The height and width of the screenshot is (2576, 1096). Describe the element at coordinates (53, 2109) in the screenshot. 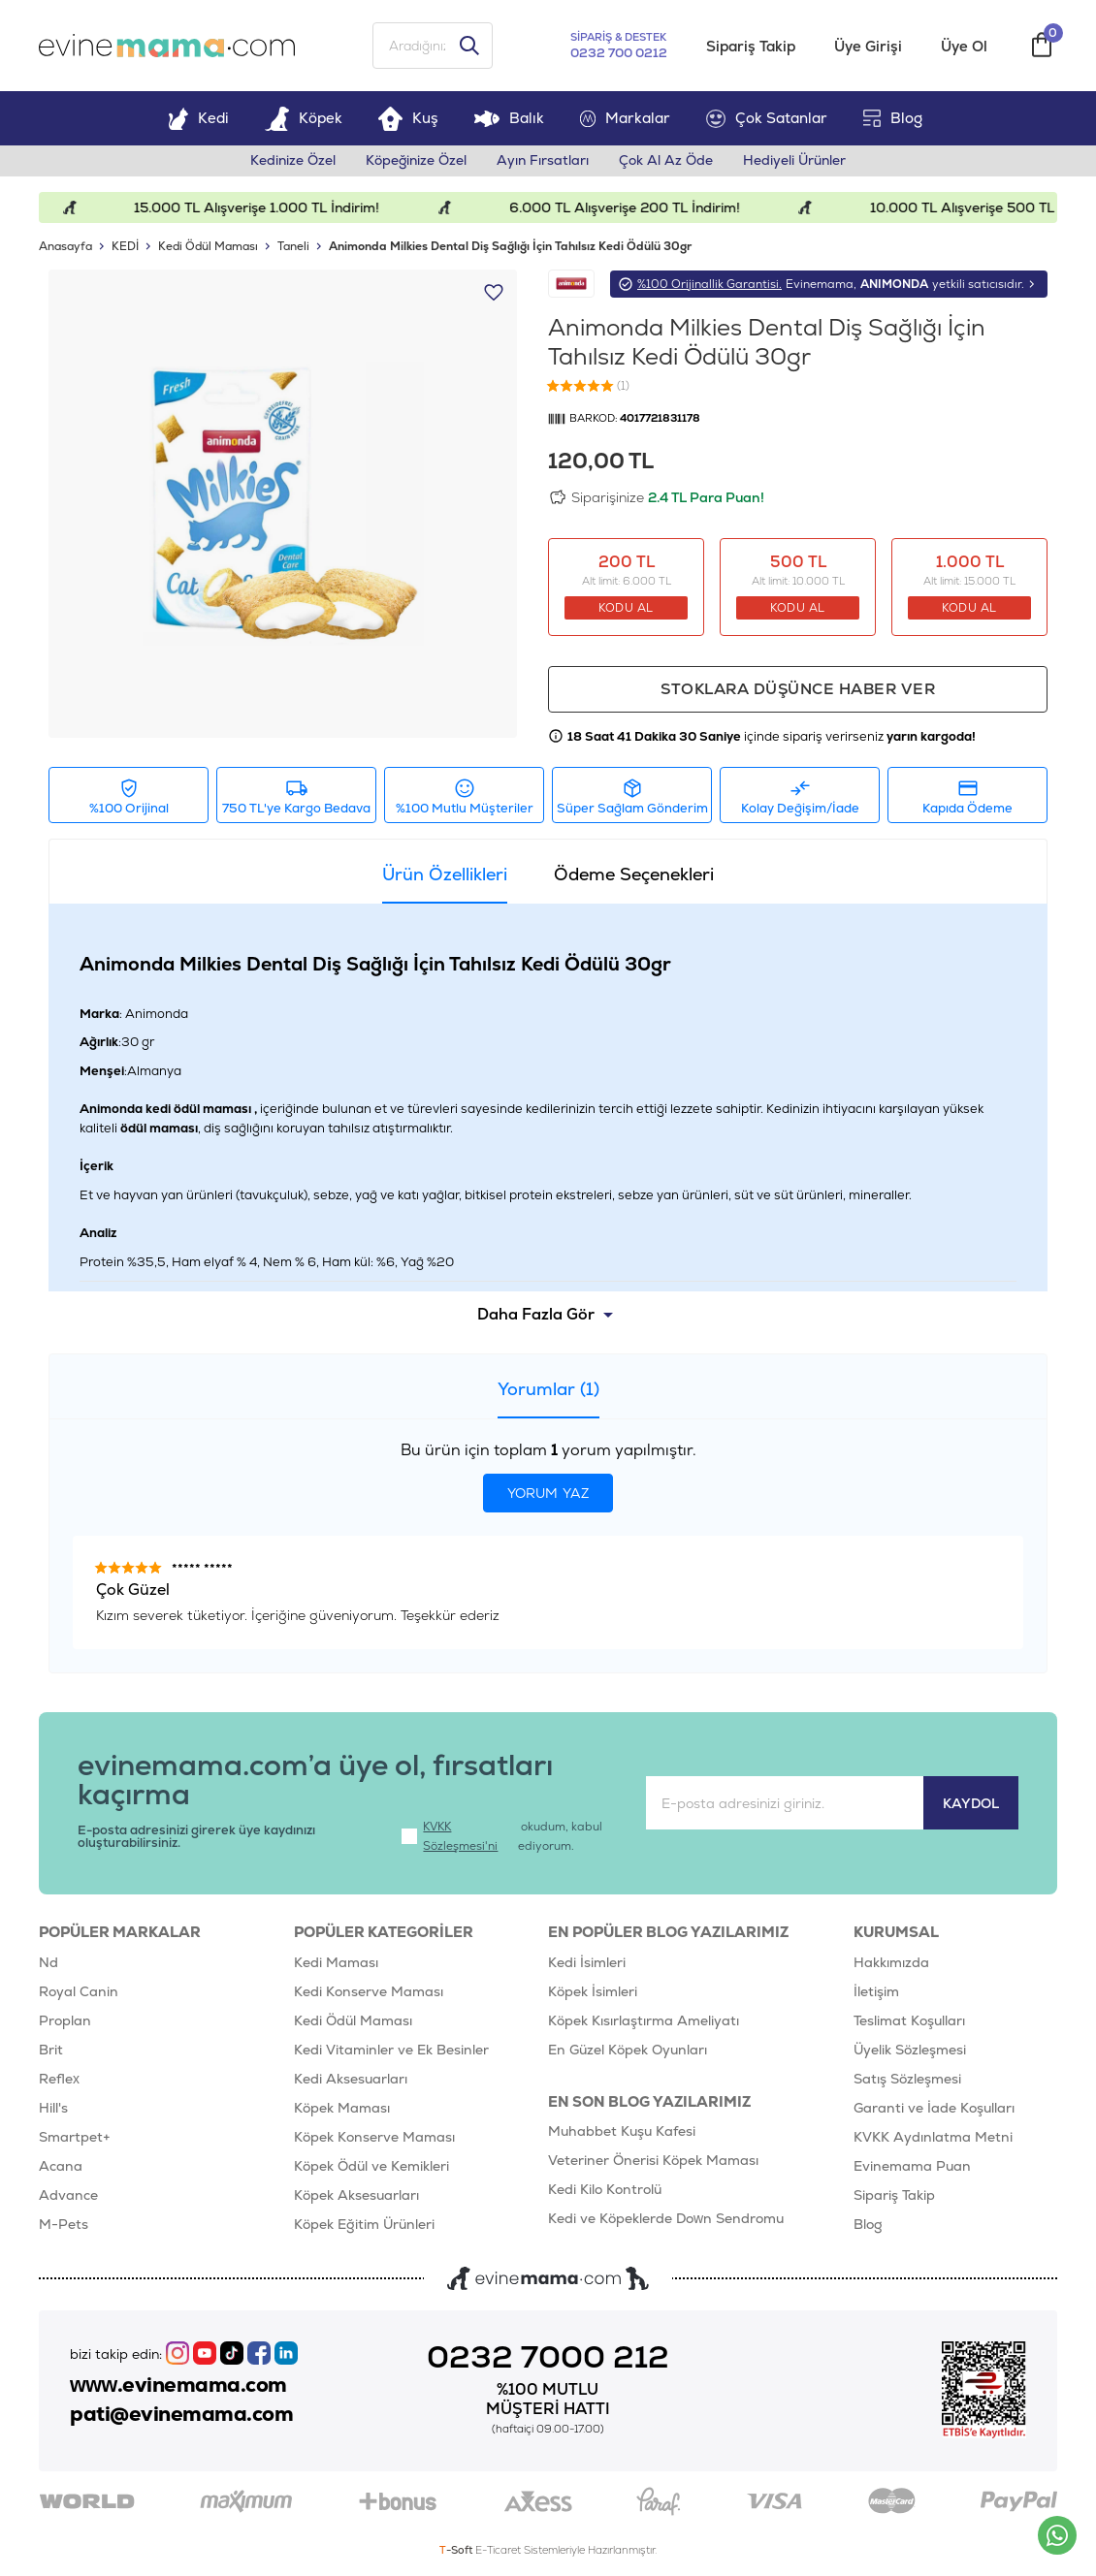

I see `Hill's` at that location.